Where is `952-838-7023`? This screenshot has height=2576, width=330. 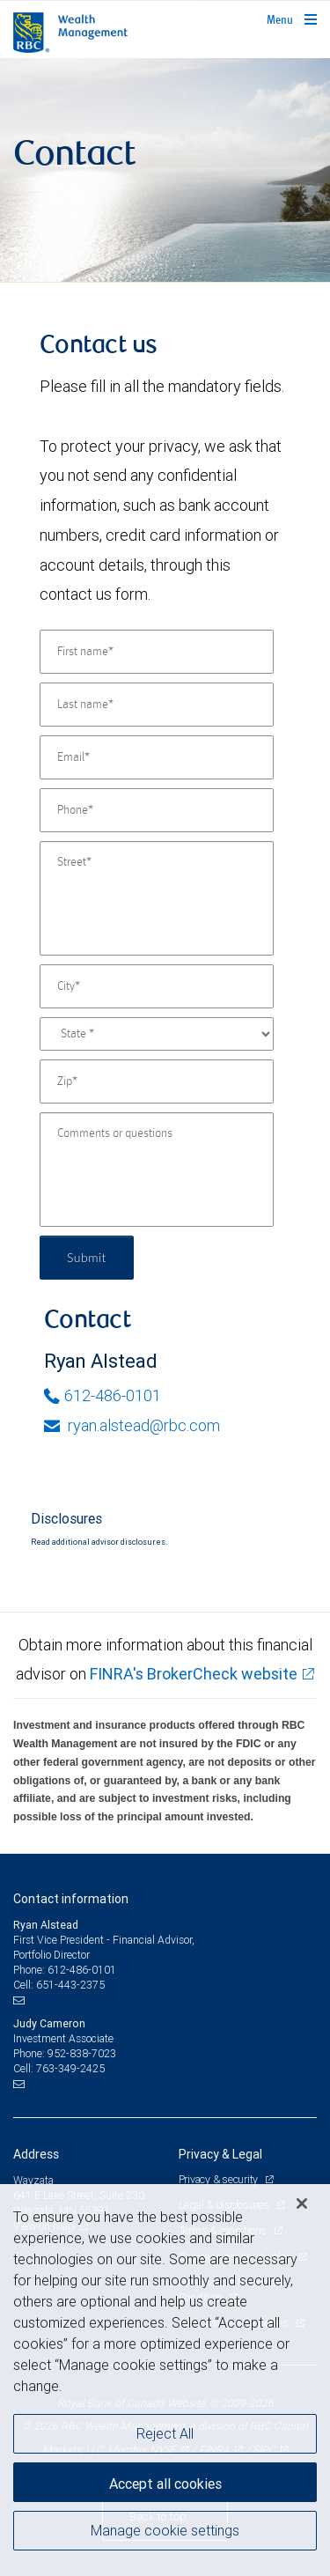 952-838-7023 is located at coordinates (82, 2053).